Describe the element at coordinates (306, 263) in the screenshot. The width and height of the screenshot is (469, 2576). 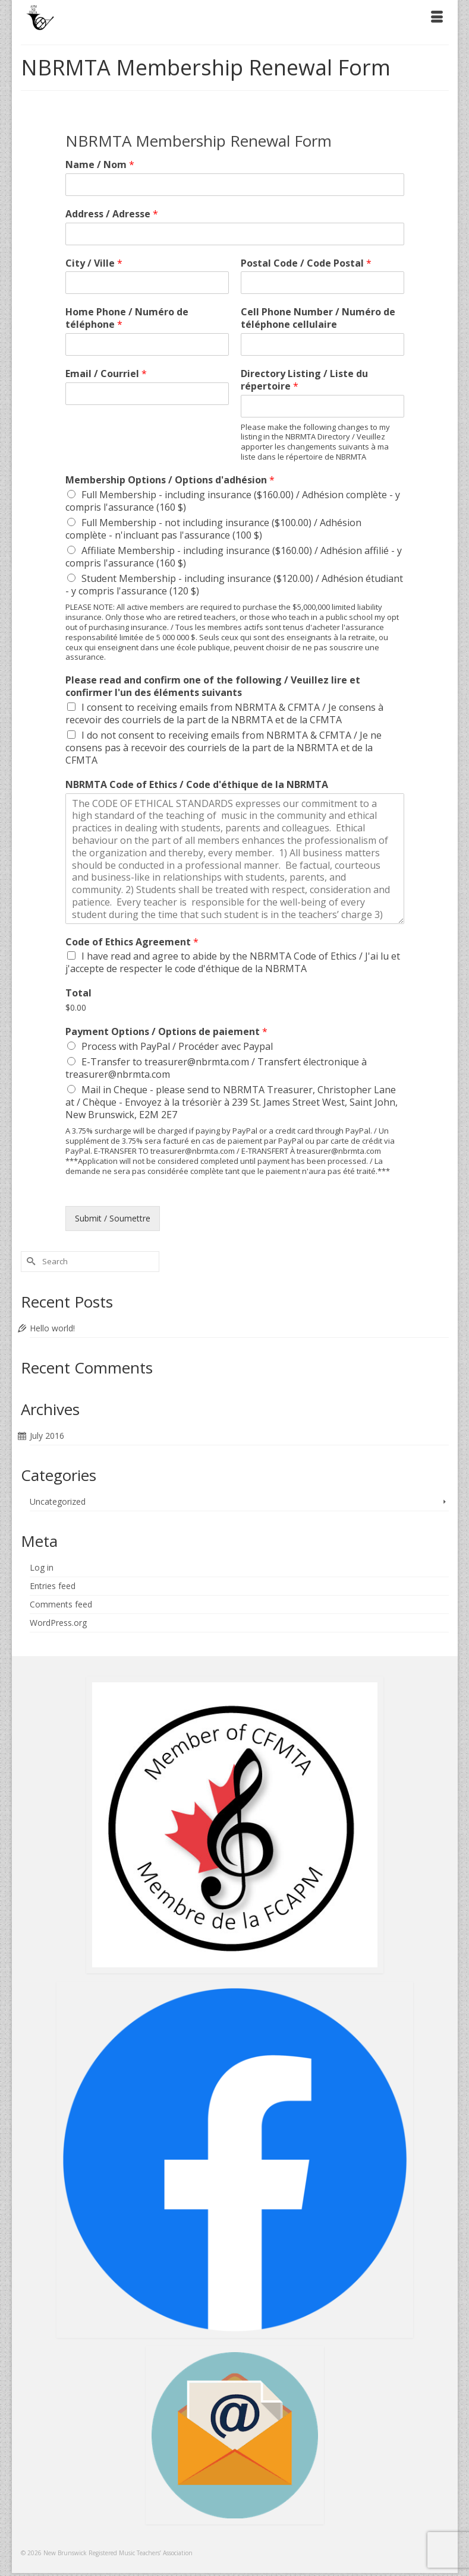
I see `Postal Code / Code Postal` at that location.